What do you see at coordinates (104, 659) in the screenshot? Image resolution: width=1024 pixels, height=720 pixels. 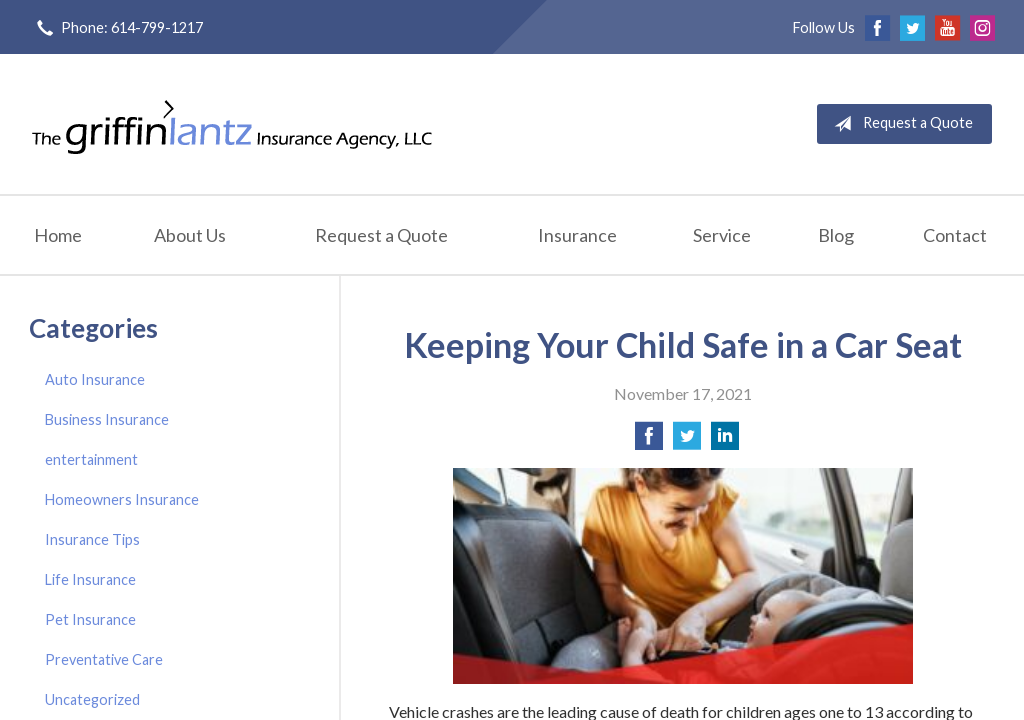 I see `Preventative Care` at bounding box center [104, 659].